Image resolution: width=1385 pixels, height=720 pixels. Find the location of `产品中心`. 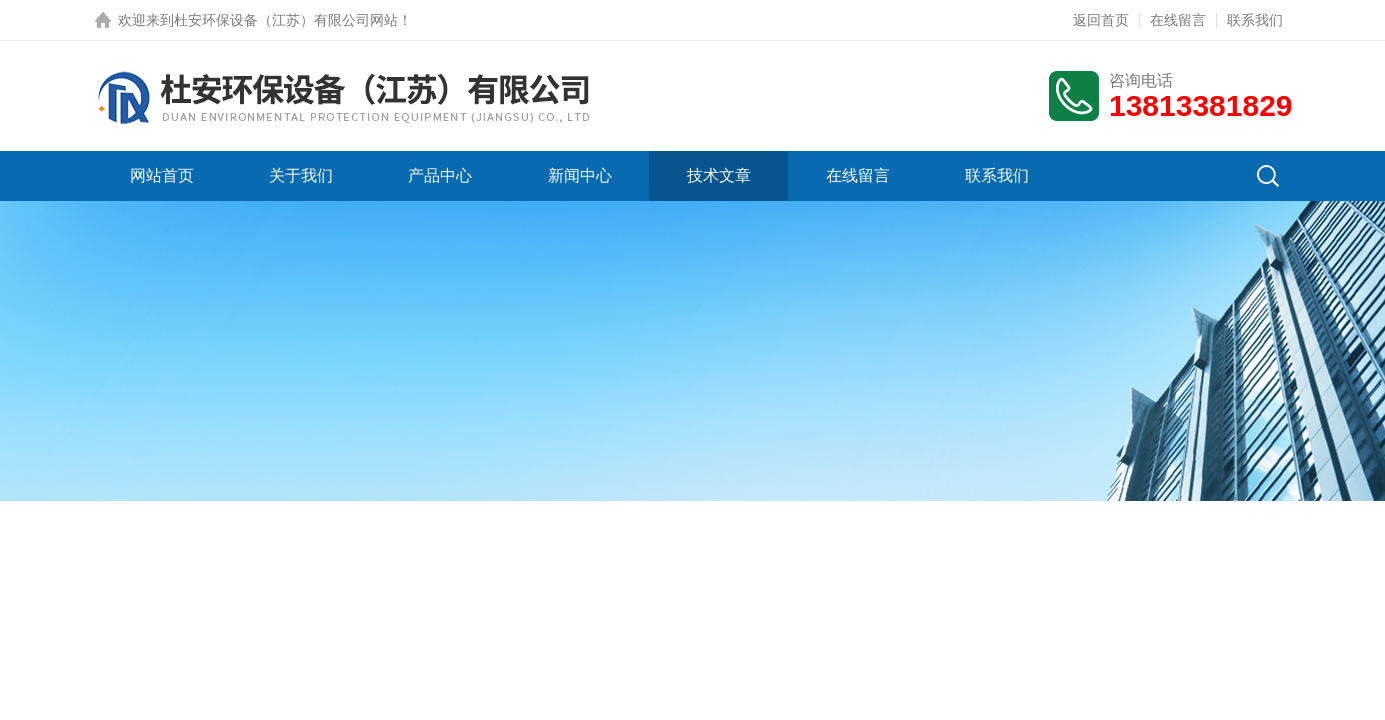

产品中心 is located at coordinates (440, 175).